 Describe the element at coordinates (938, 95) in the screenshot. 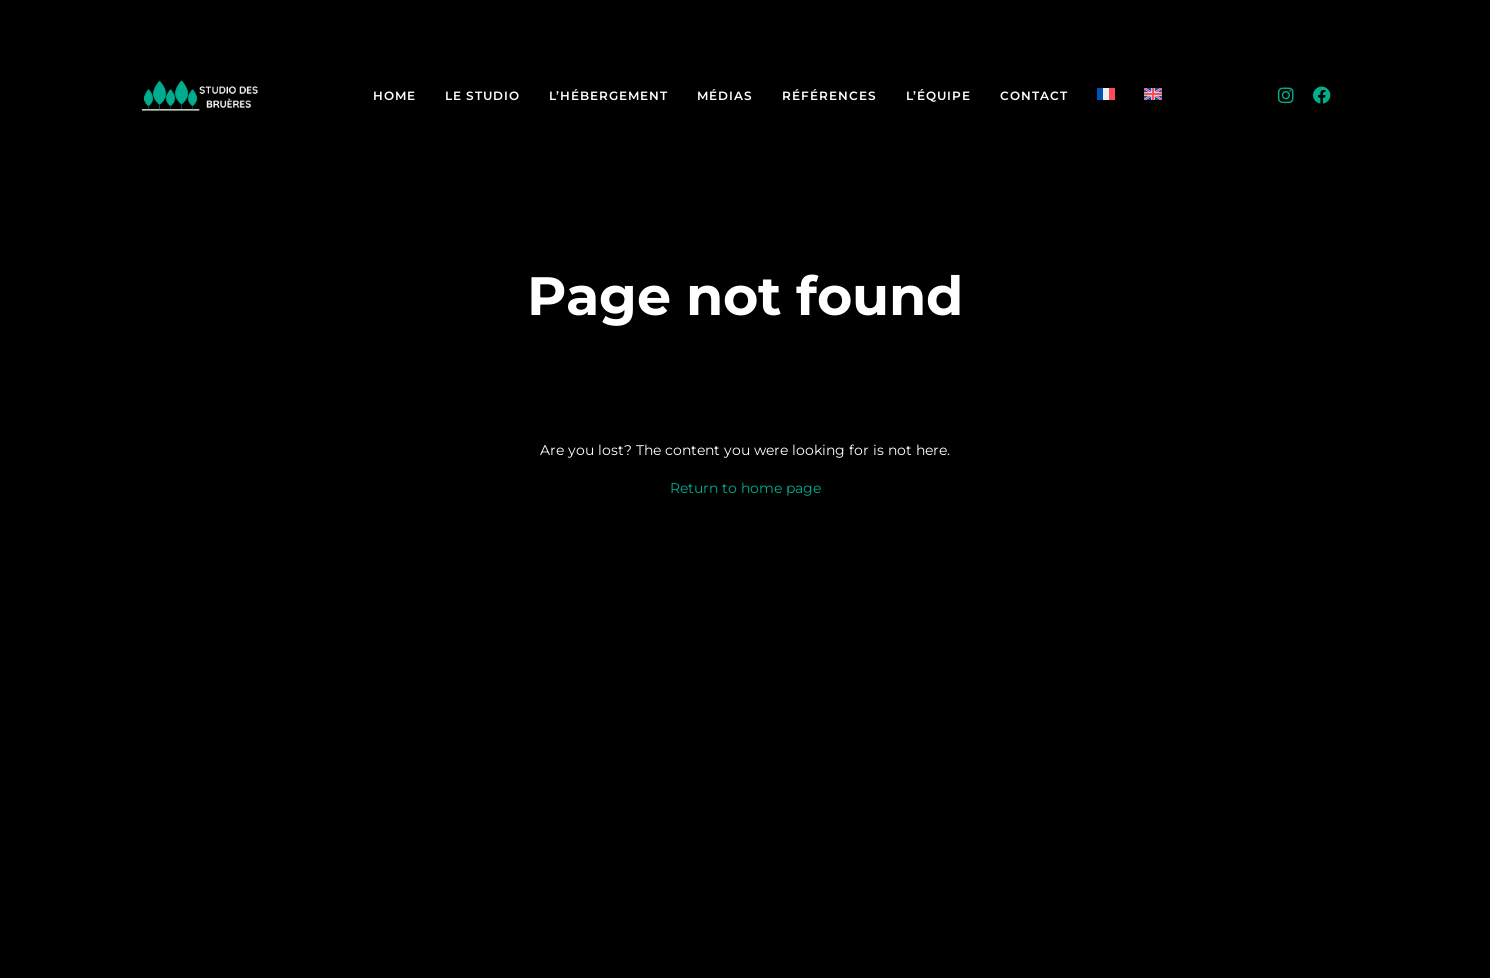

I see `L’équipe` at that location.